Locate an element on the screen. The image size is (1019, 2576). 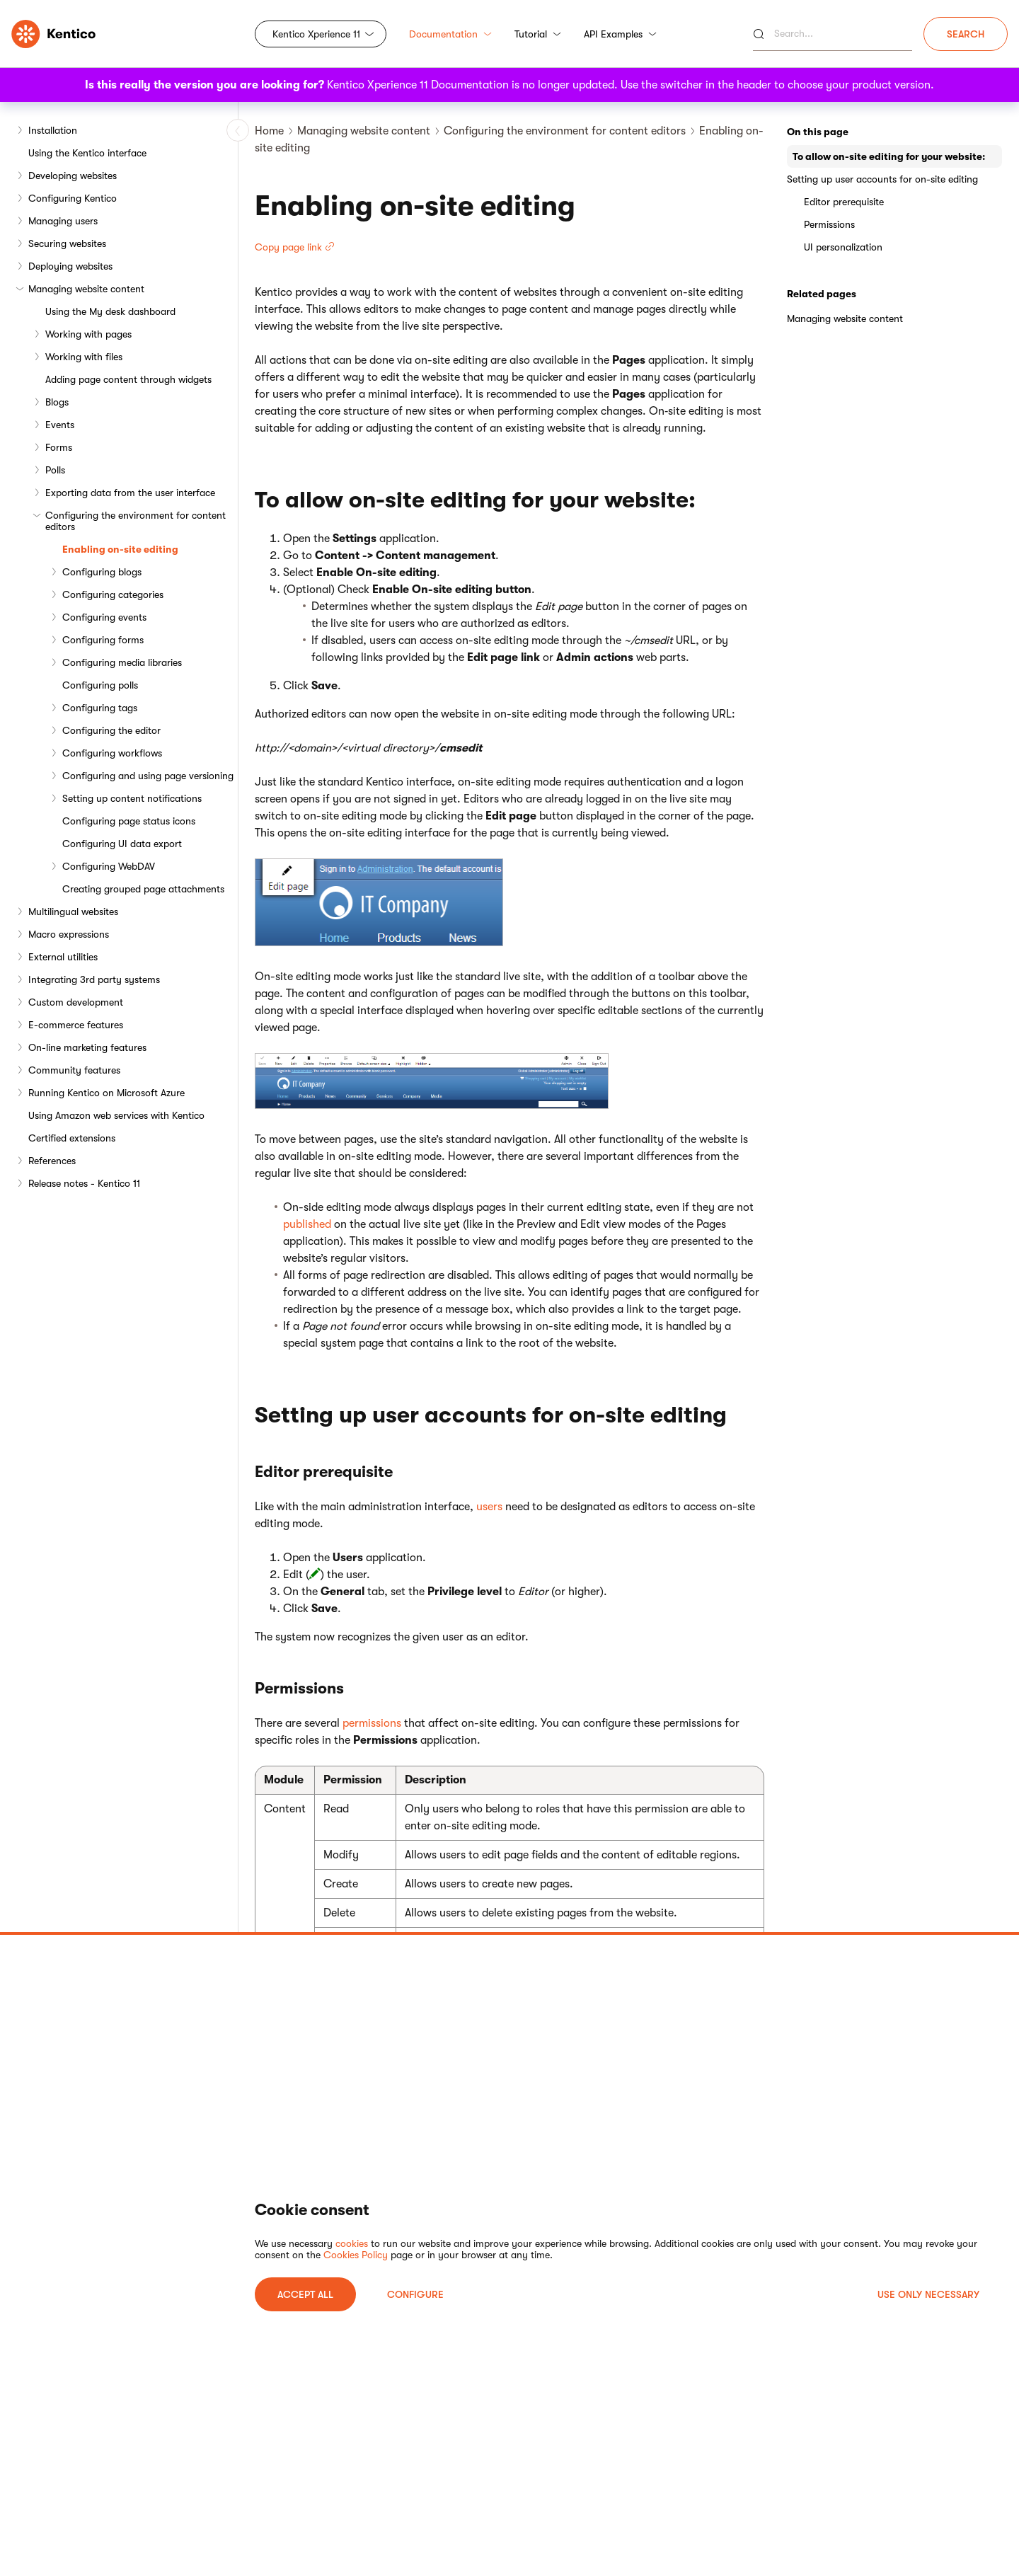
Cookies Policy is located at coordinates (355, 2254).